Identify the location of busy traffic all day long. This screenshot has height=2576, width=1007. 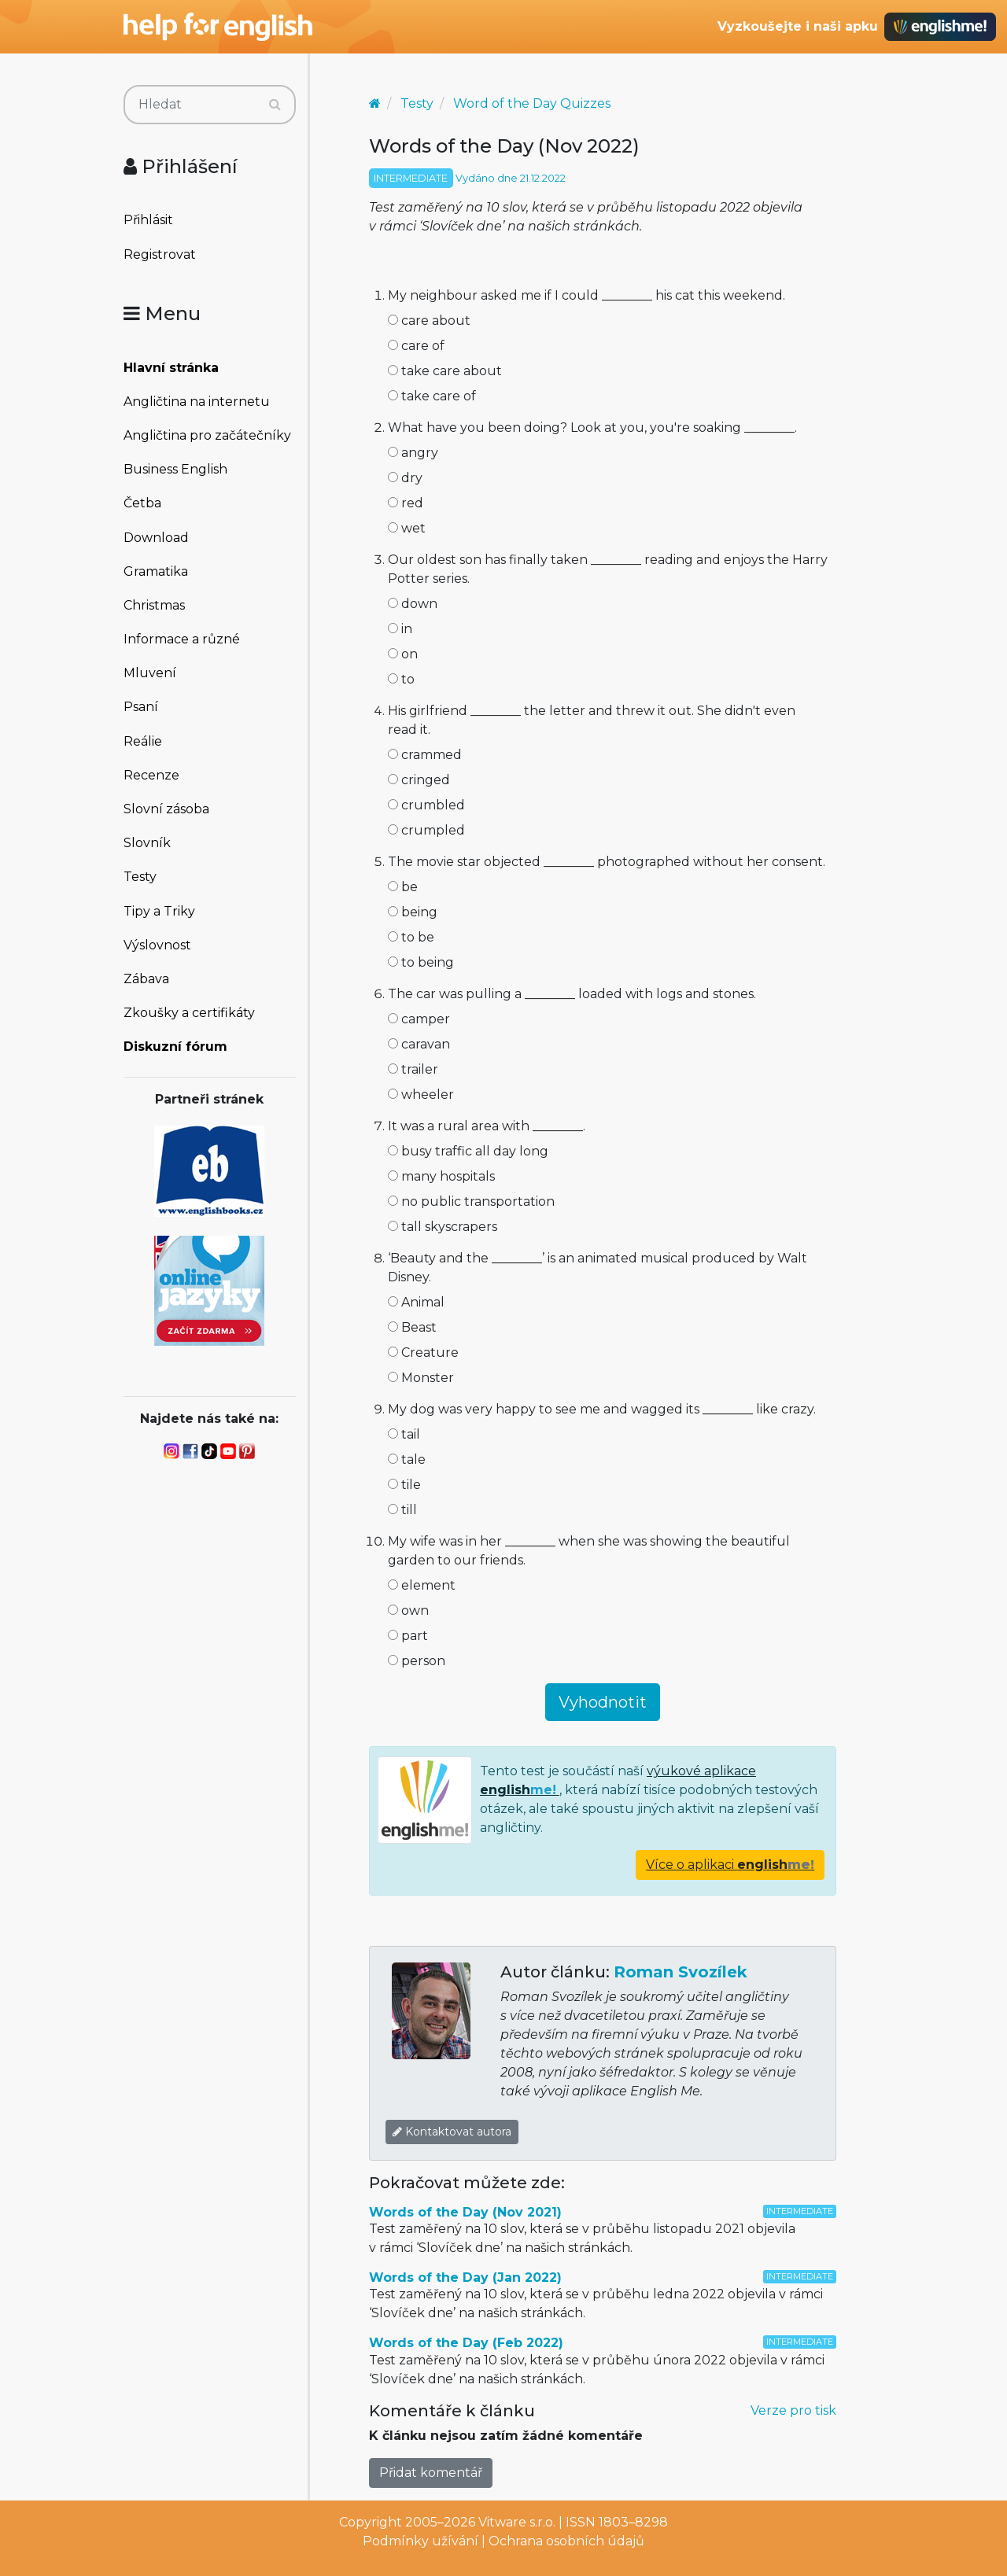
(468, 1151).